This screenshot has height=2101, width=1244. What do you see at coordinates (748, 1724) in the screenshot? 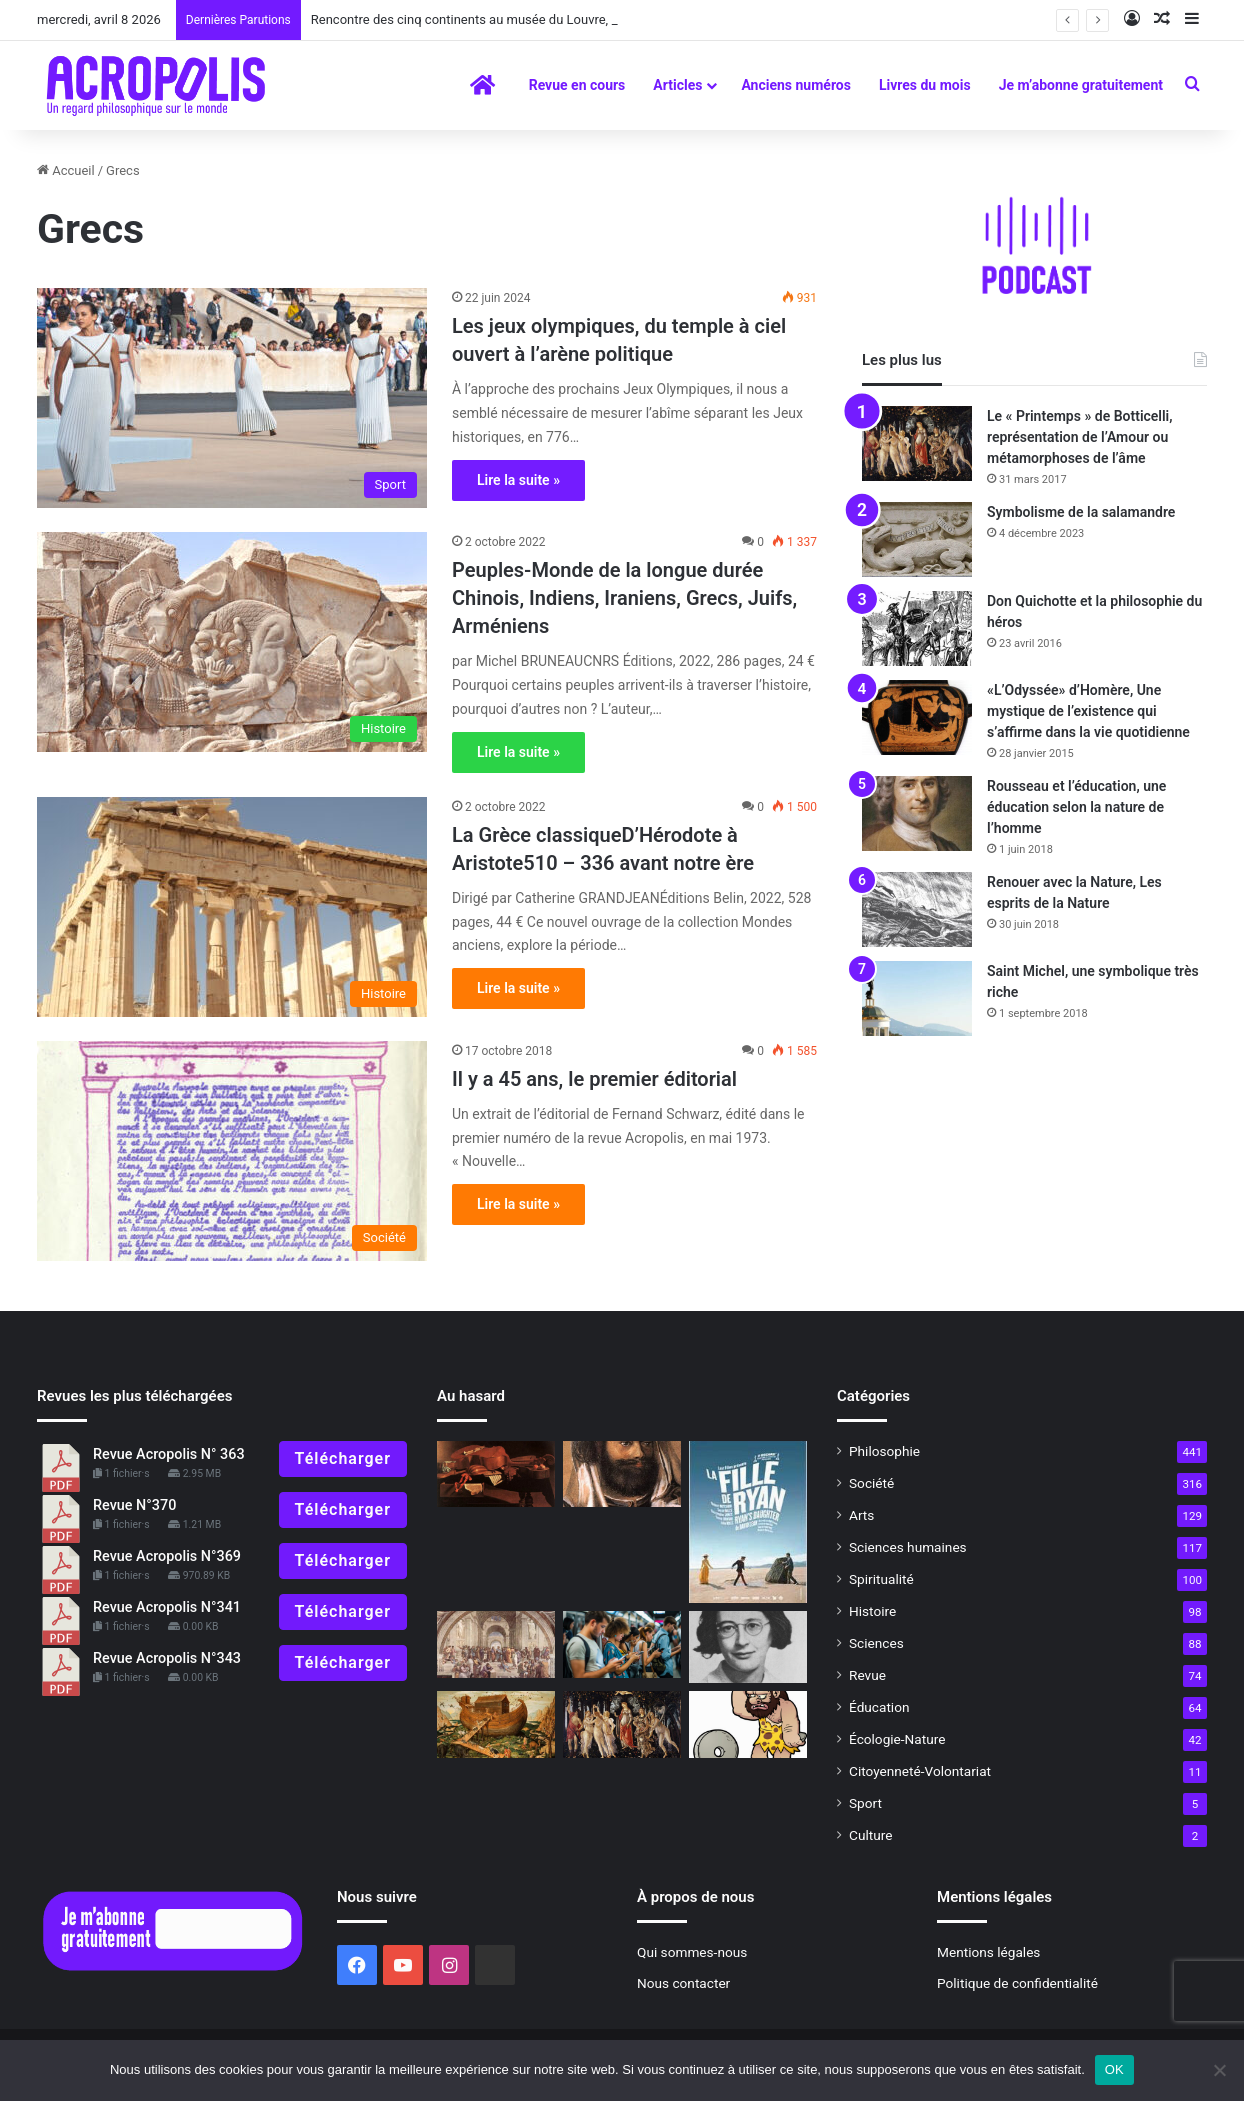
I see `[L’HommeSa nature et sa position dans le monde]` at bounding box center [748, 1724].